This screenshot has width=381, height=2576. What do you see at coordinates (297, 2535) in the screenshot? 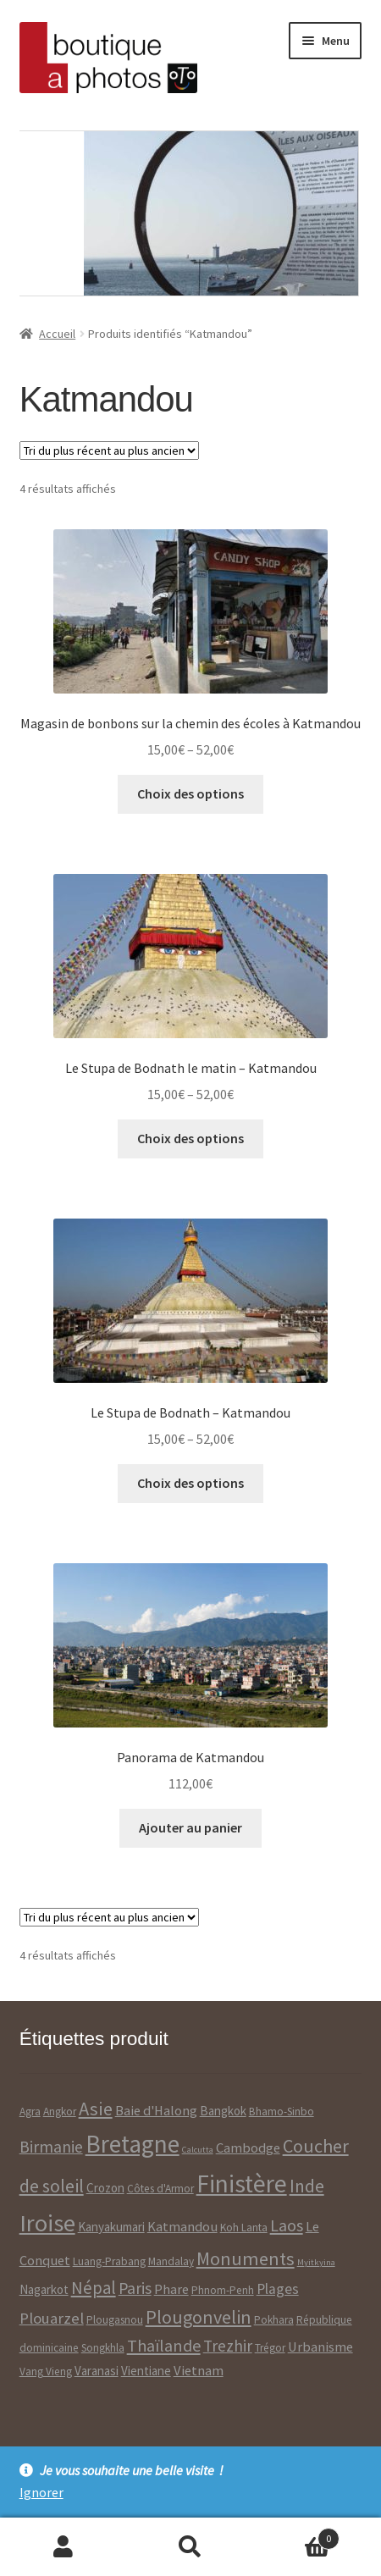
I see `Panier` at bounding box center [297, 2535].